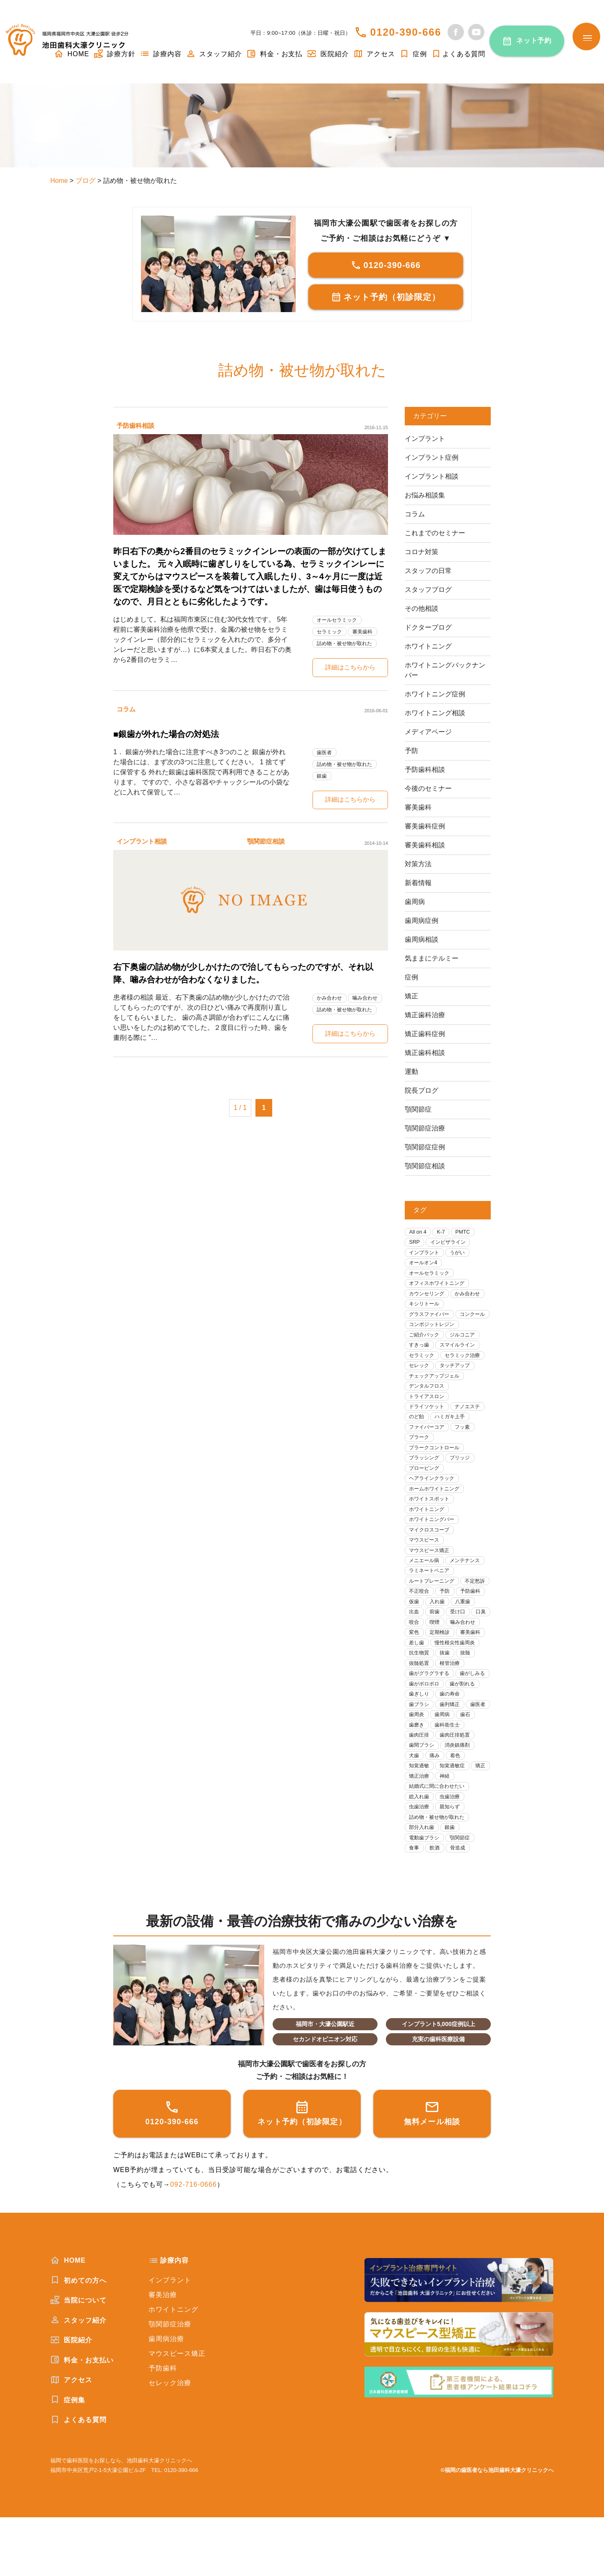 The image size is (604, 2576). Describe the element at coordinates (472, 1628) in the screenshot. I see `入れ歯` at that location.